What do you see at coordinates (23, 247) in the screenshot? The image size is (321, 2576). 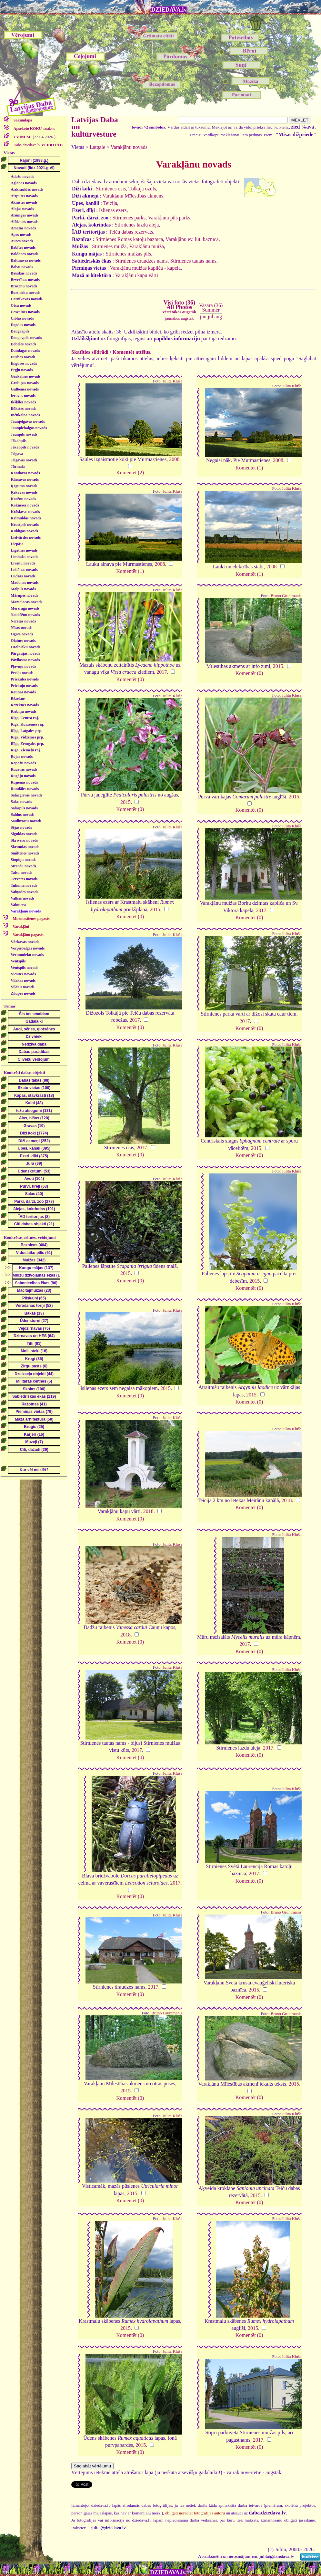 I see `Babītes novads` at bounding box center [23, 247].